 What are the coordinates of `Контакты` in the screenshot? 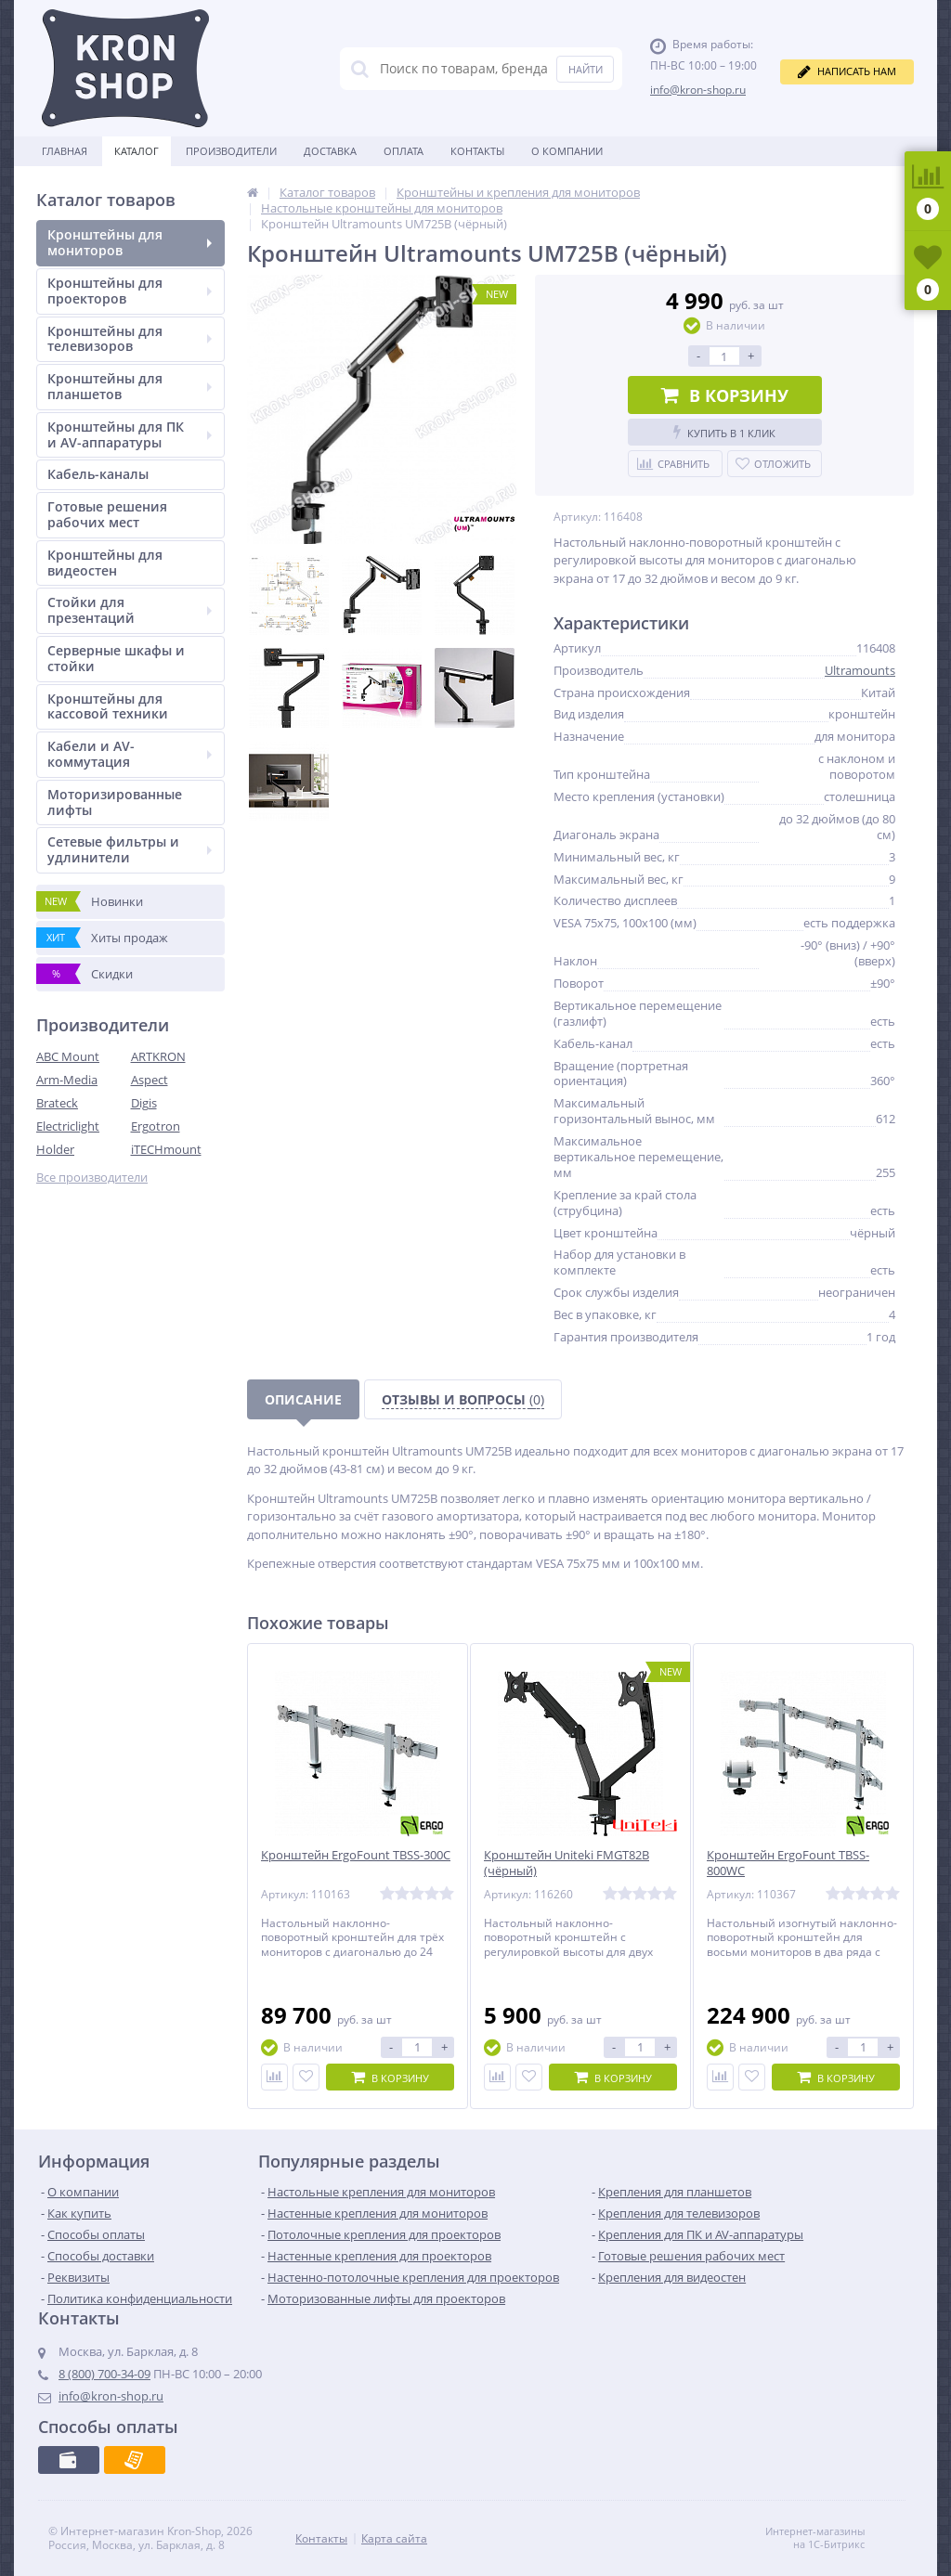 It's located at (477, 151).